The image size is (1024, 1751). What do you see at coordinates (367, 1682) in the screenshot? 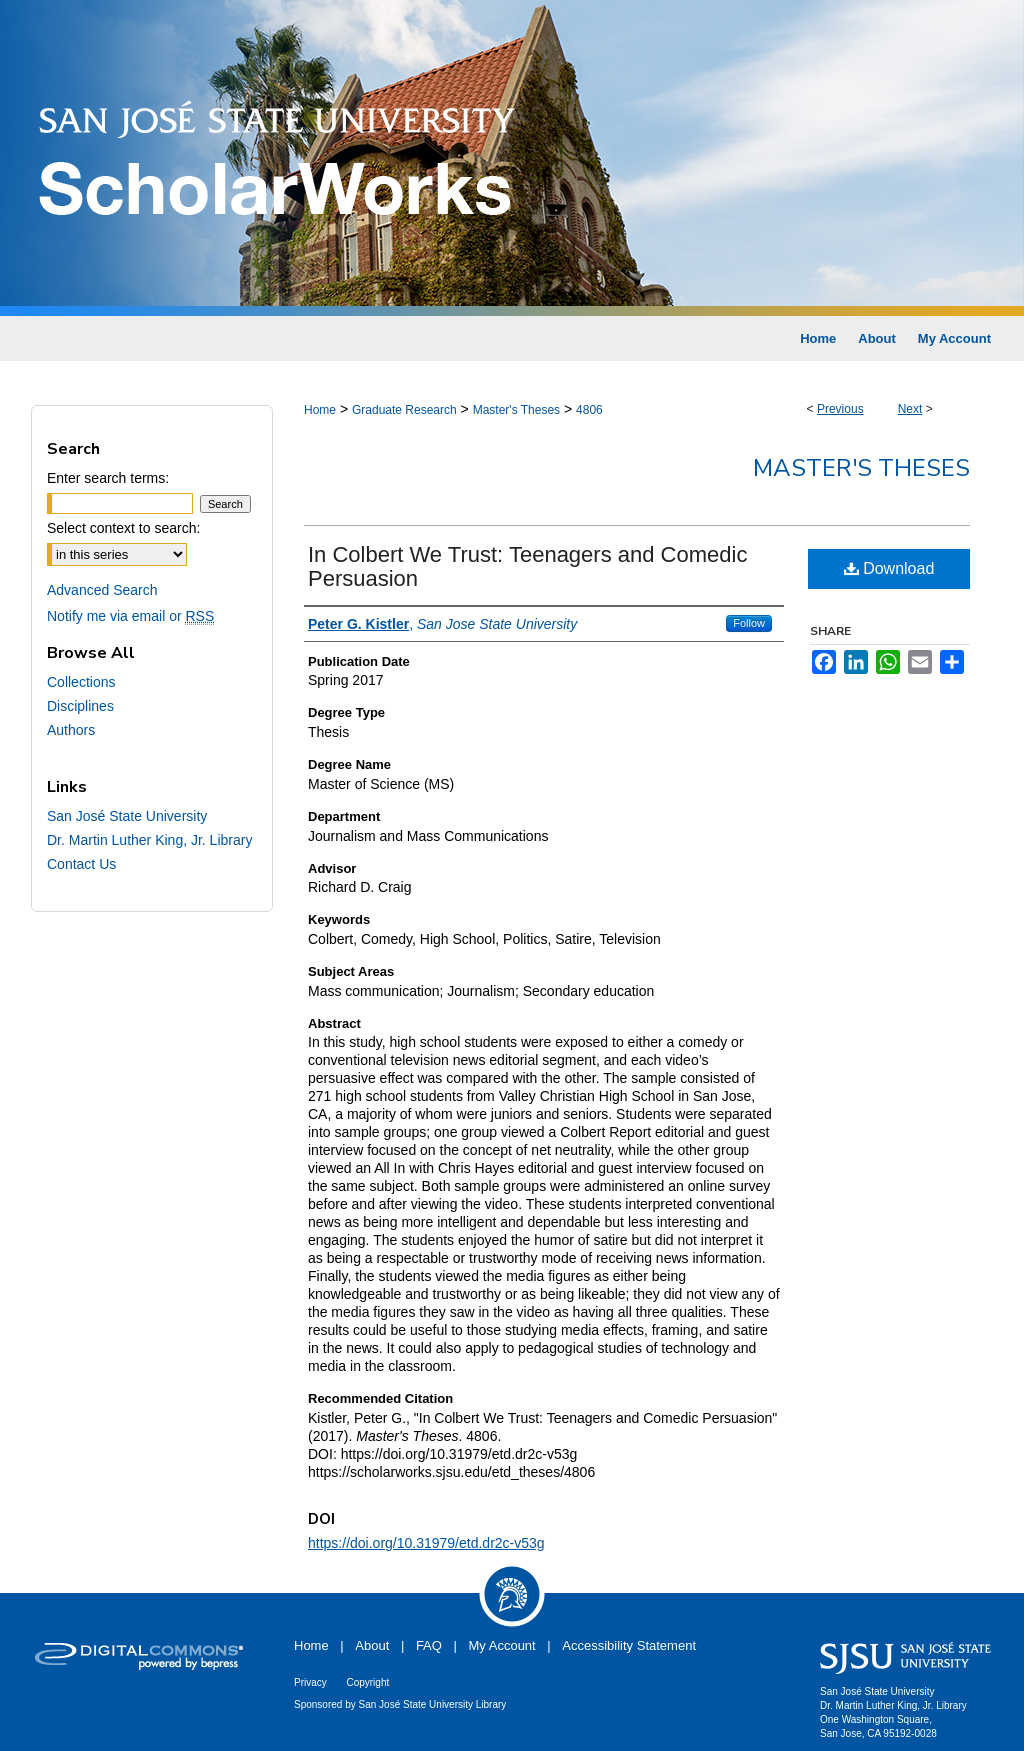
I see `Copyright` at bounding box center [367, 1682].